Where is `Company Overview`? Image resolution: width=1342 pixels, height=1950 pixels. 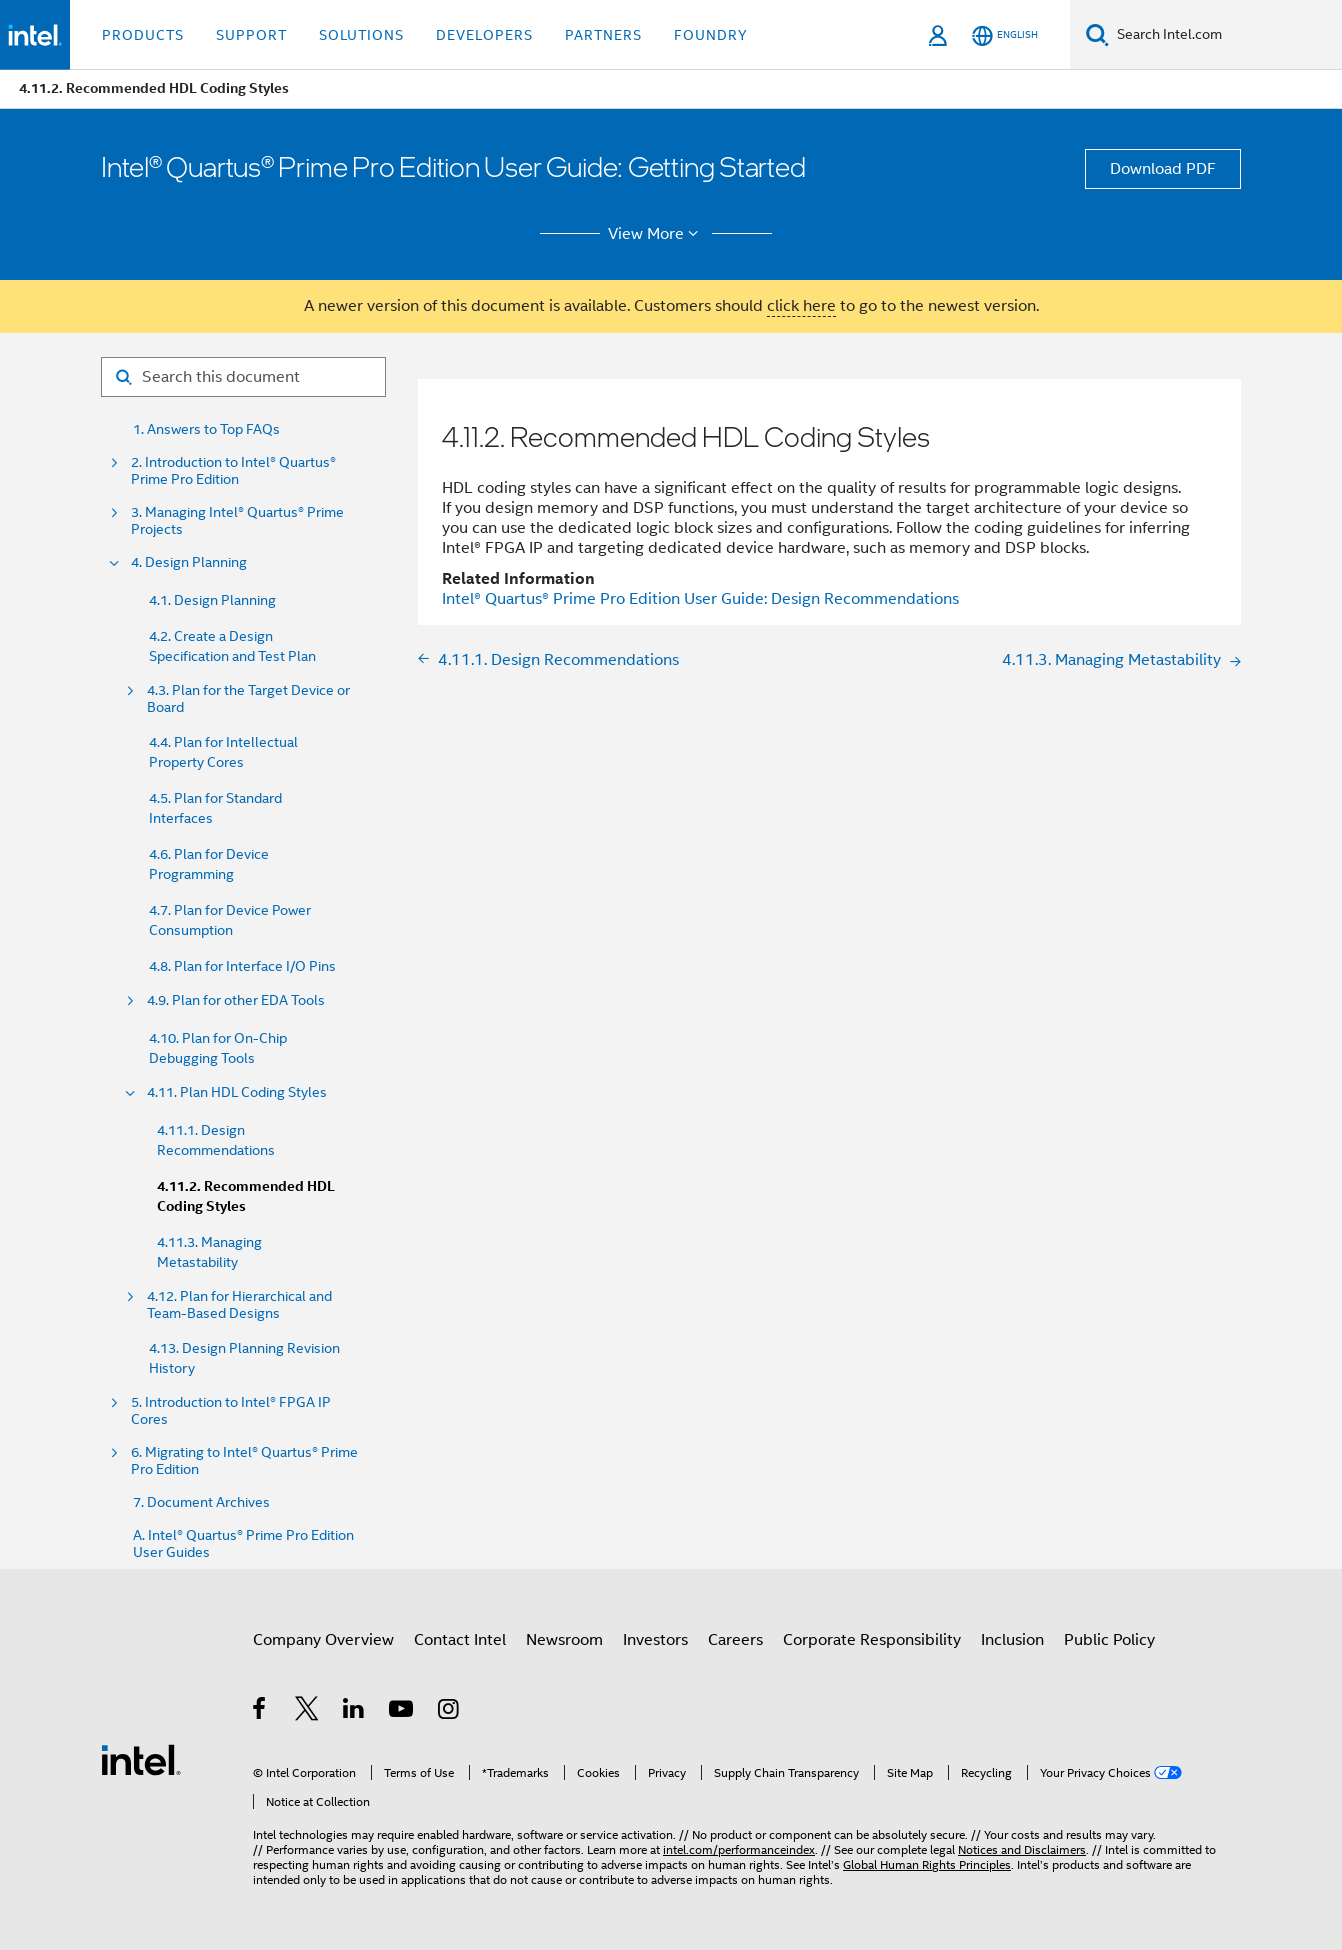 Company Overview is located at coordinates (323, 1640).